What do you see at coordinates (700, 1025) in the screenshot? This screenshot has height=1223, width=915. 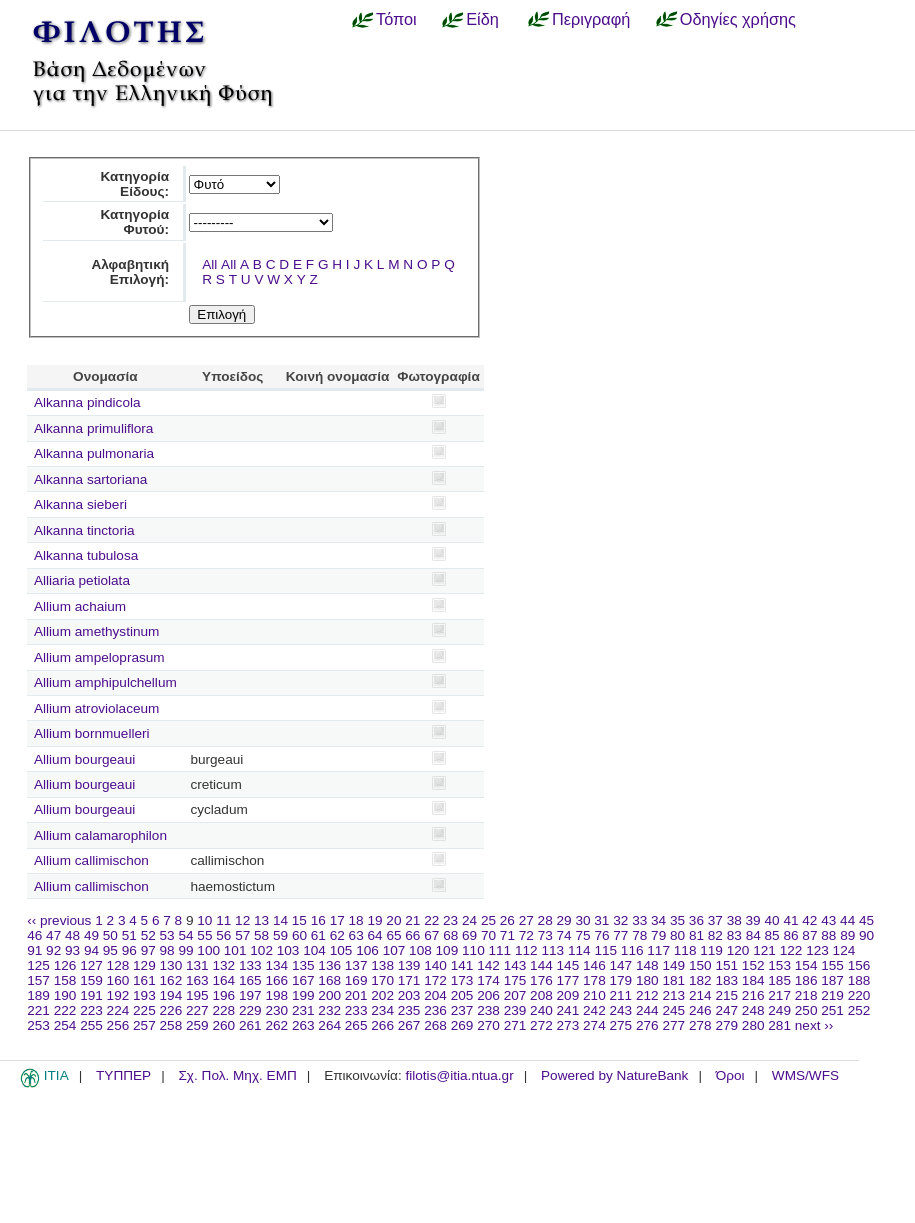 I see `278` at bounding box center [700, 1025].